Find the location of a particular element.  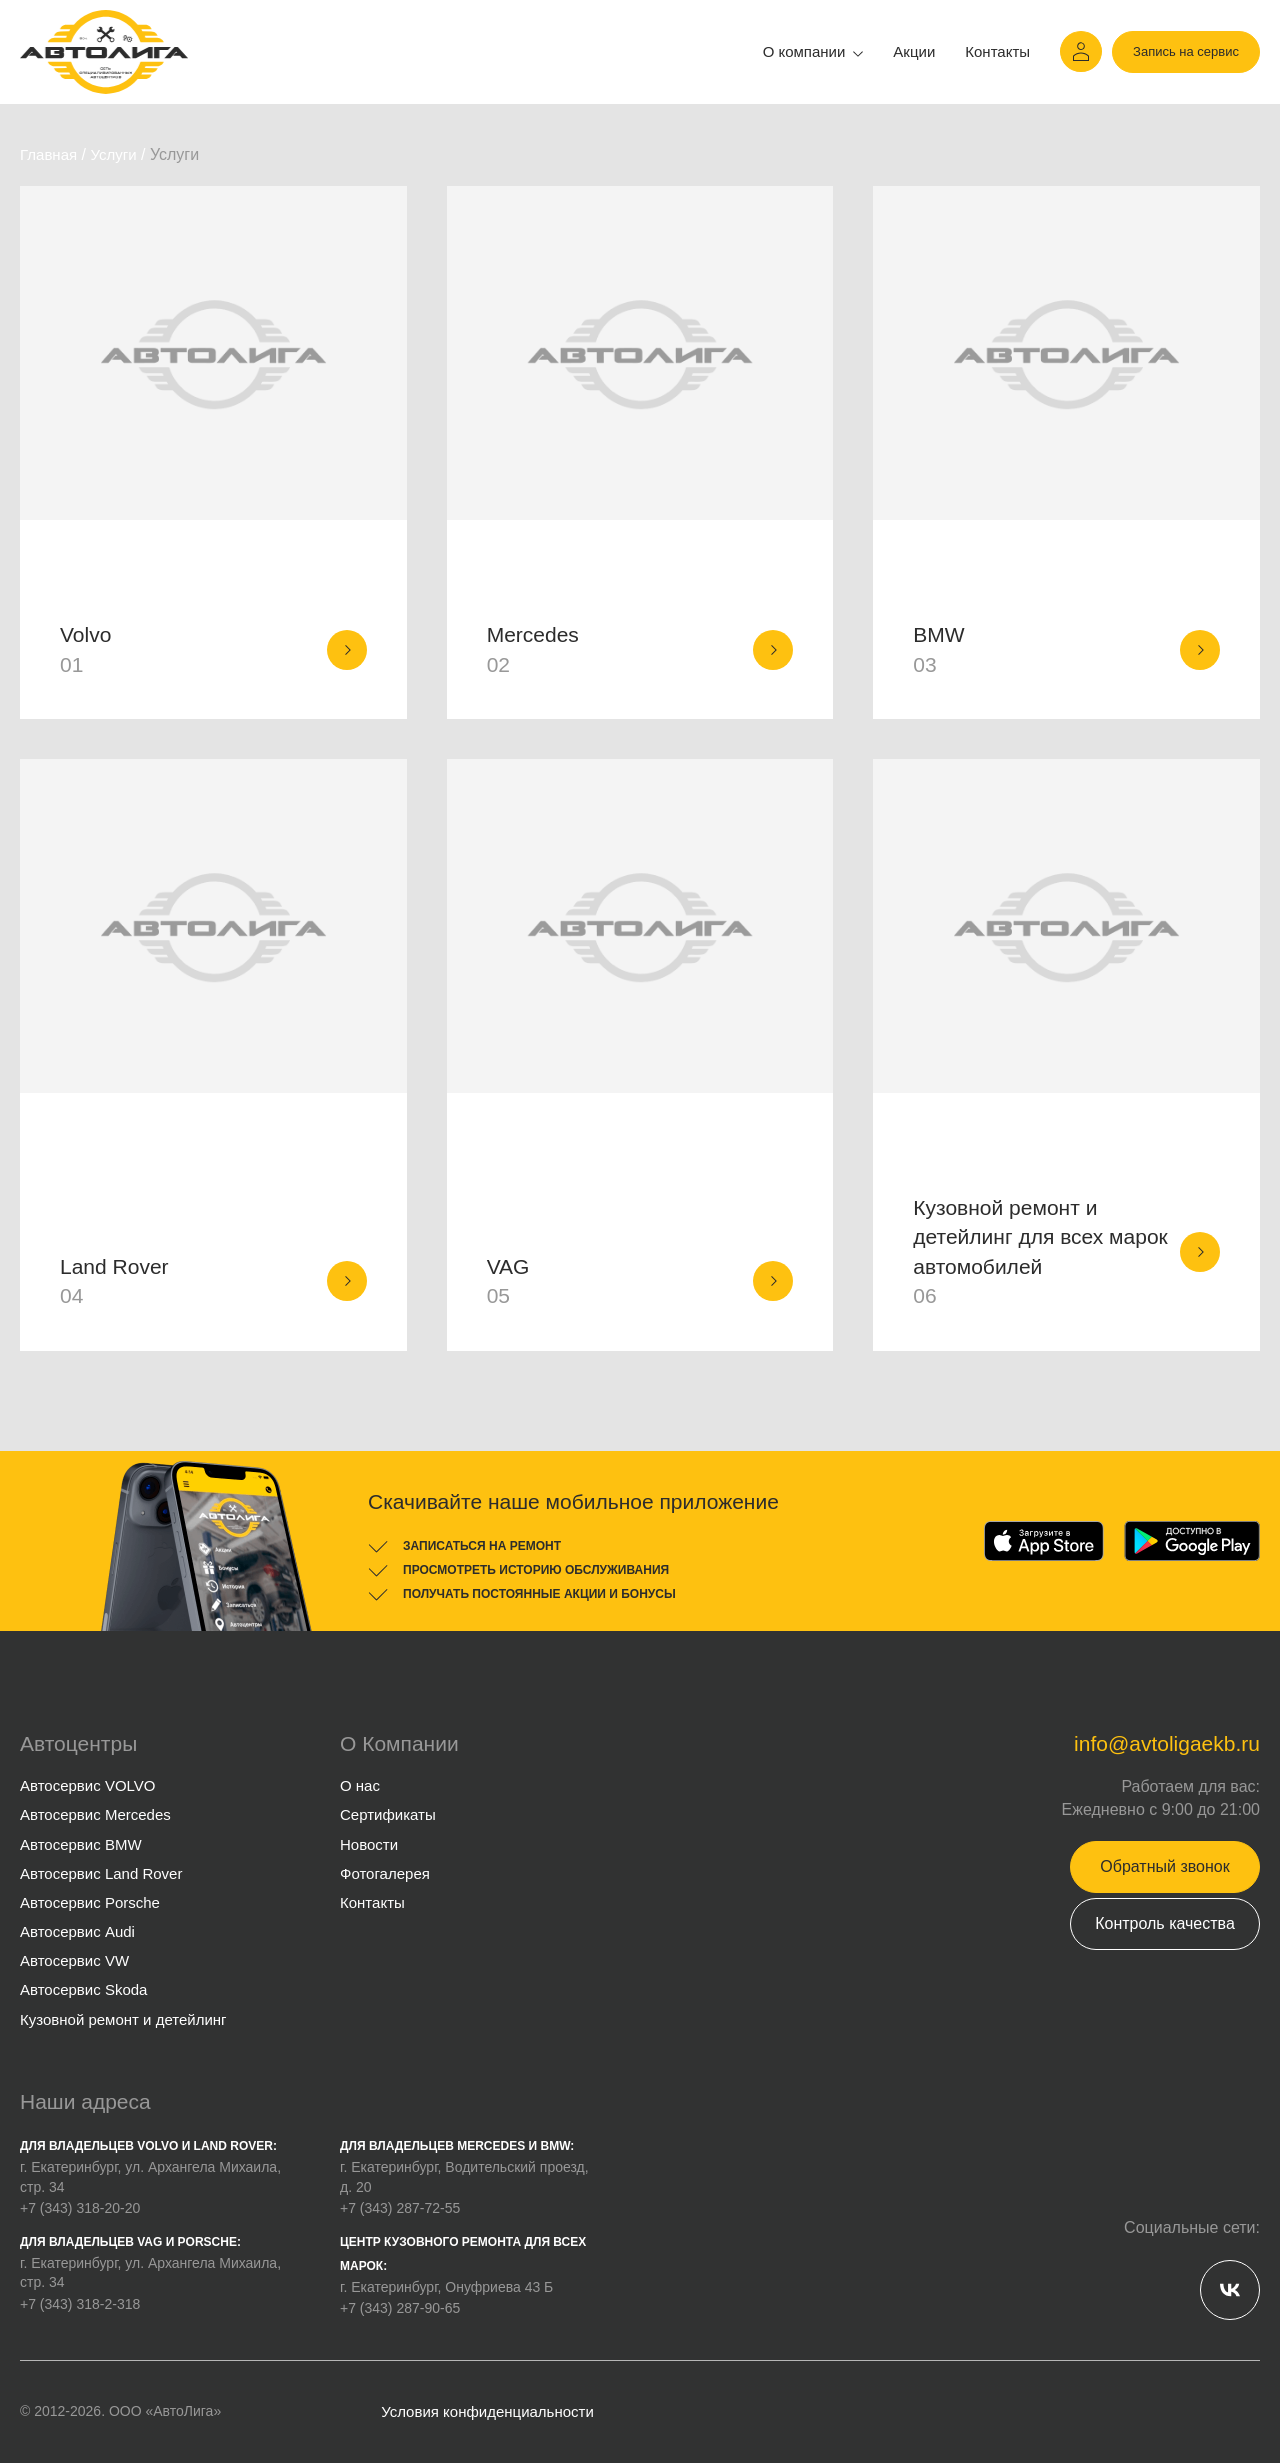

Автосервис Porsche is located at coordinates (90, 1902).